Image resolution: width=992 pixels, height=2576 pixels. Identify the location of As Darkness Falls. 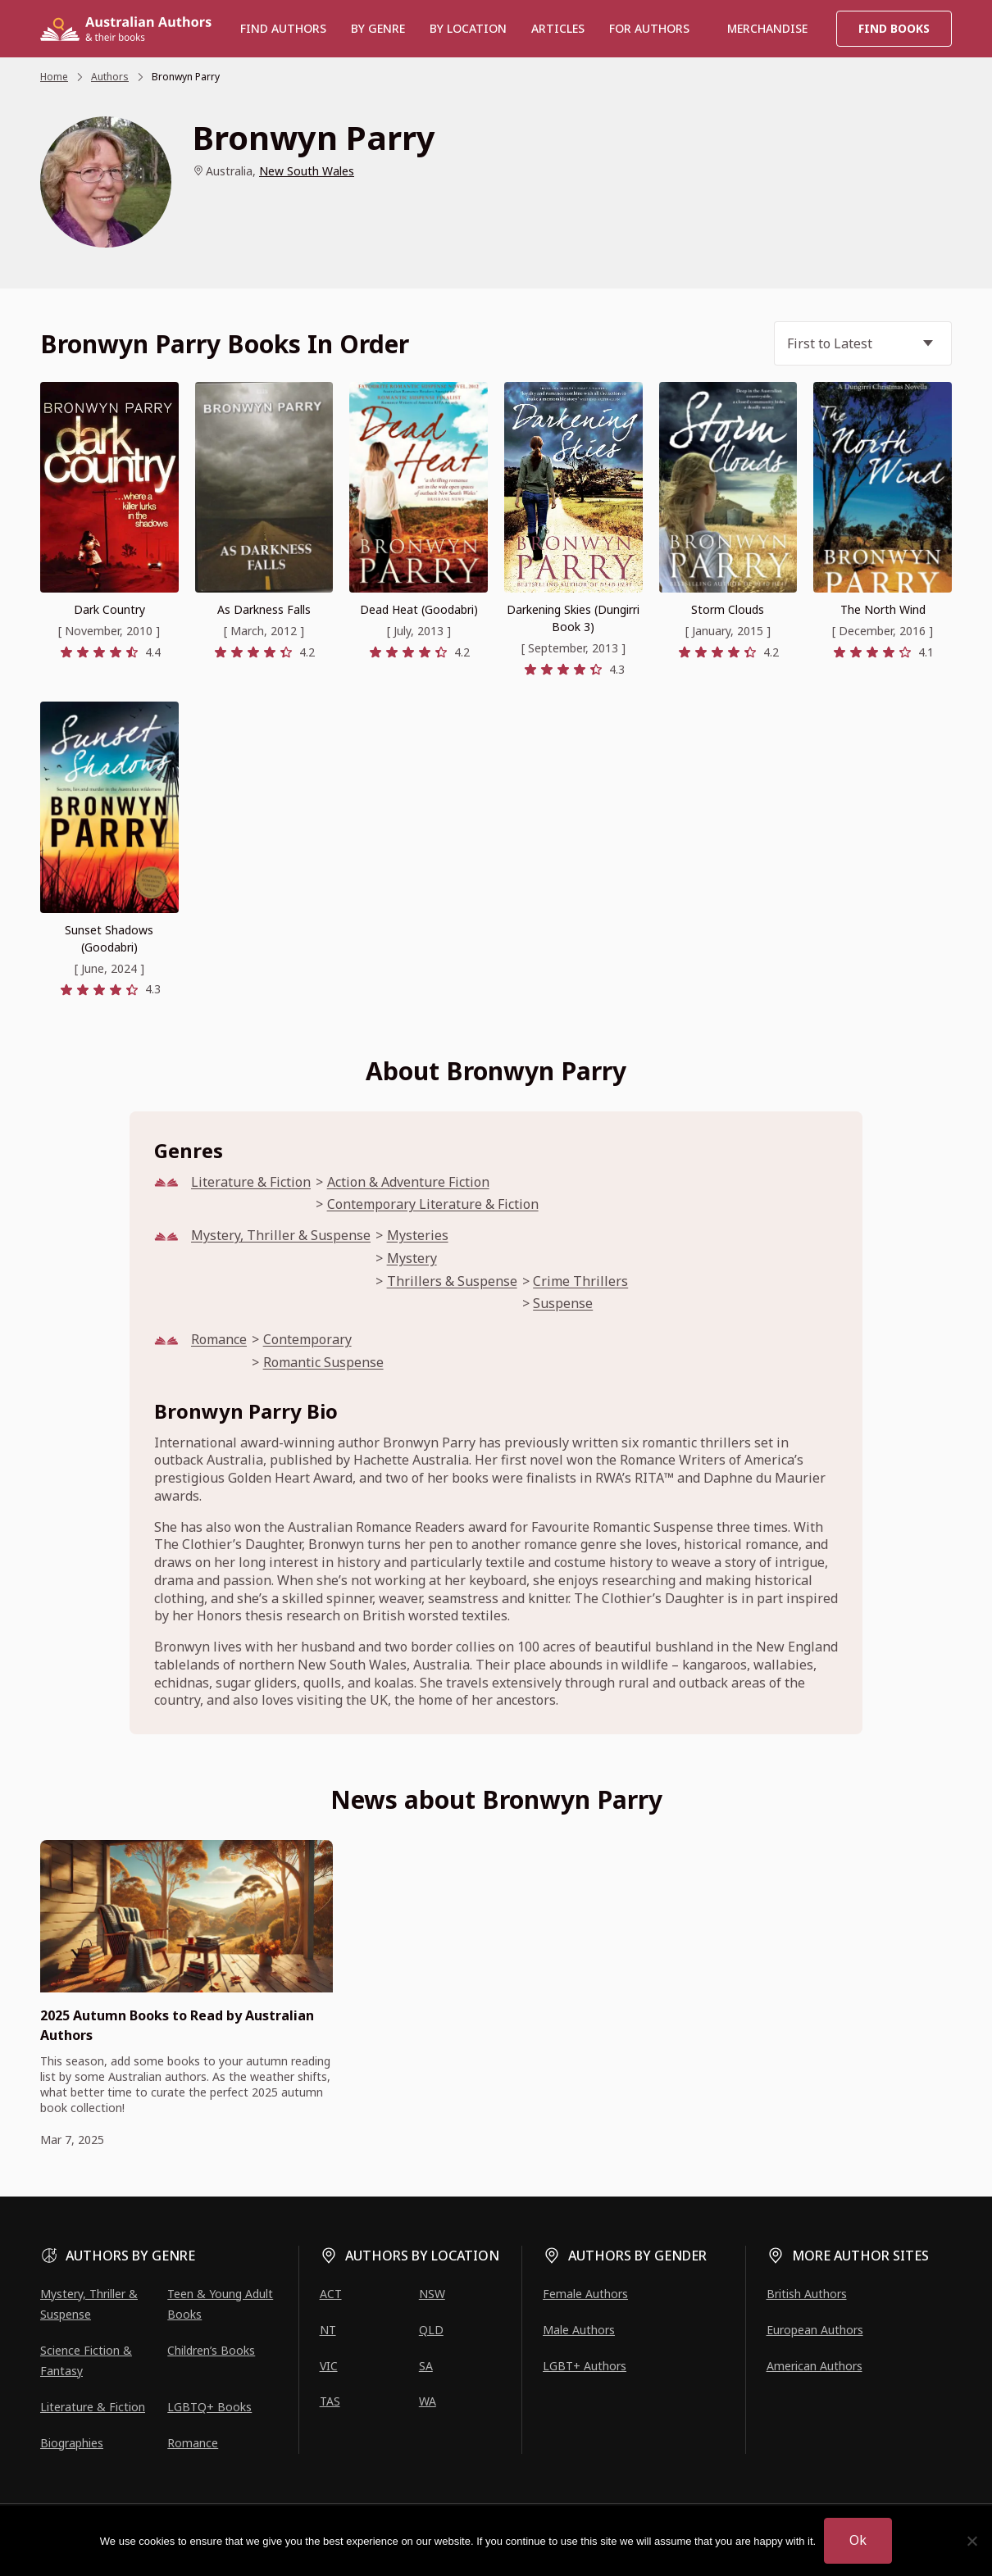
(264, 609).